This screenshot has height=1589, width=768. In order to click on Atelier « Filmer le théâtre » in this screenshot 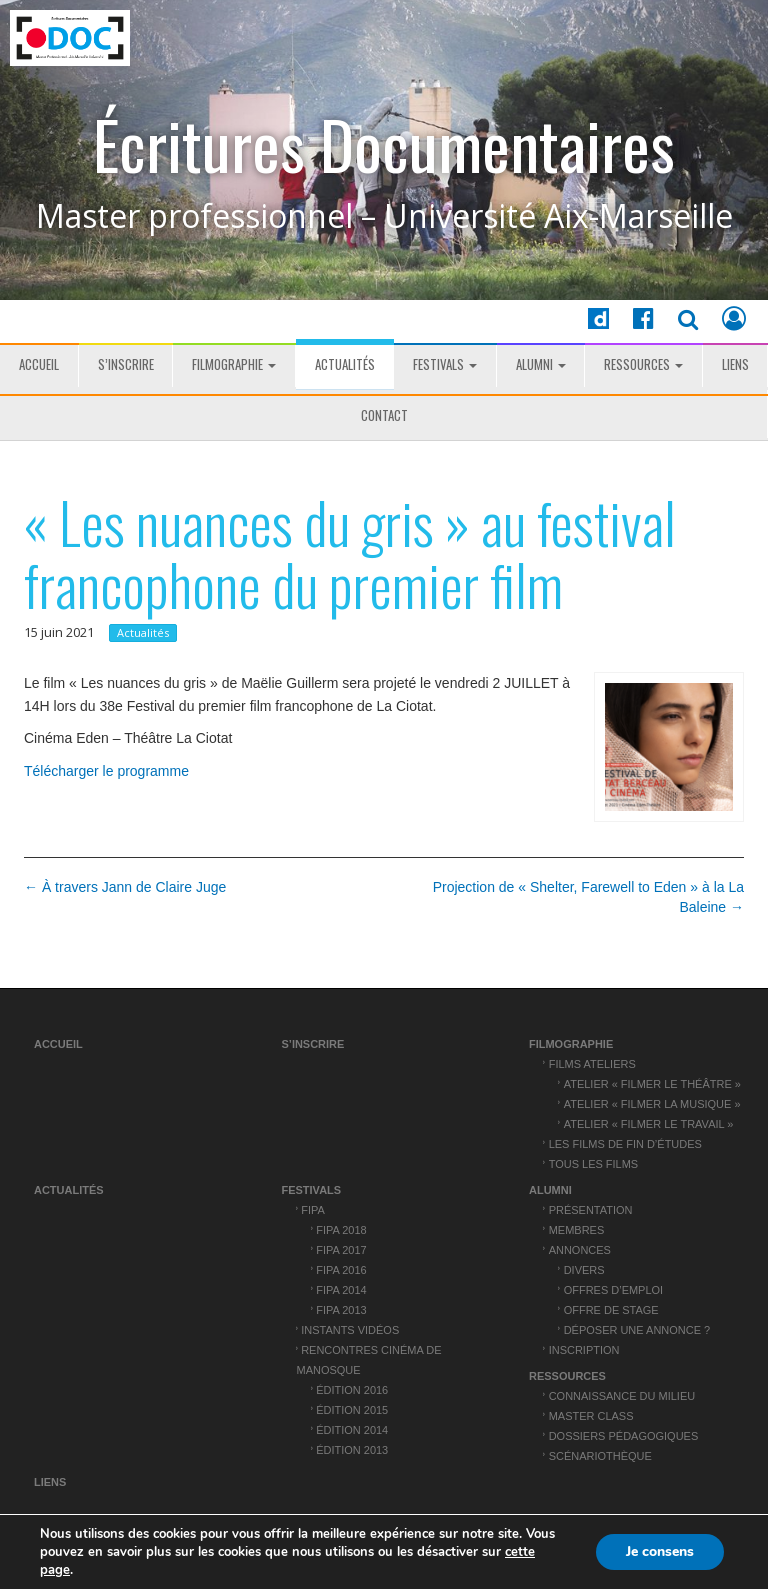, I will do `click(652, 1084)`.